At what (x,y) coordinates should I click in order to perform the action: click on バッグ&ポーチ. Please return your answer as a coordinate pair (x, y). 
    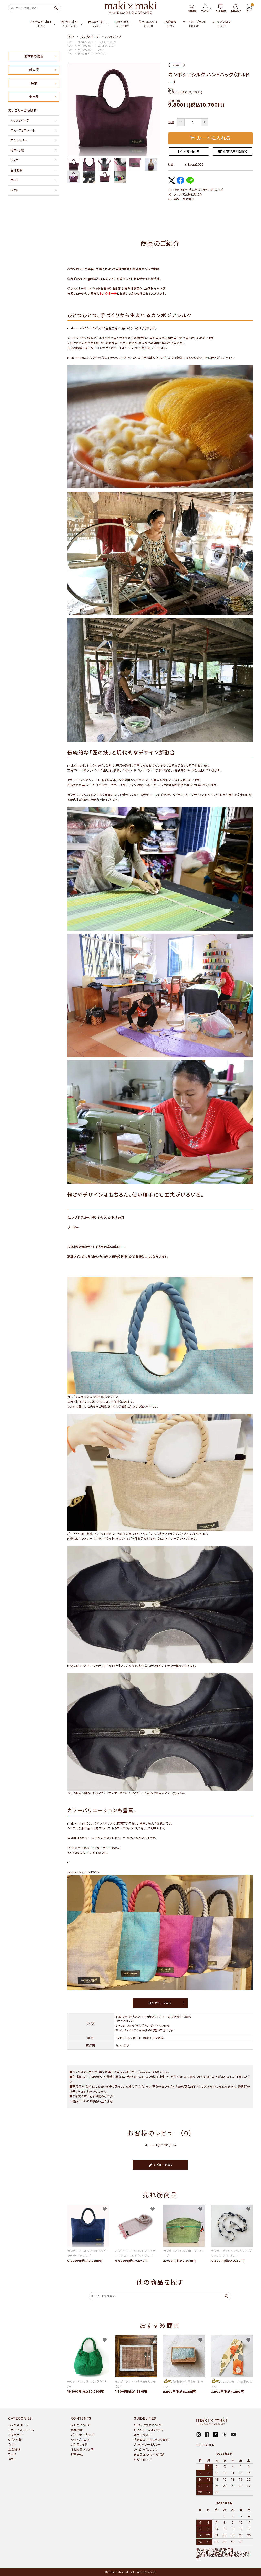
    Looking at the image, I should click on (20, 120).